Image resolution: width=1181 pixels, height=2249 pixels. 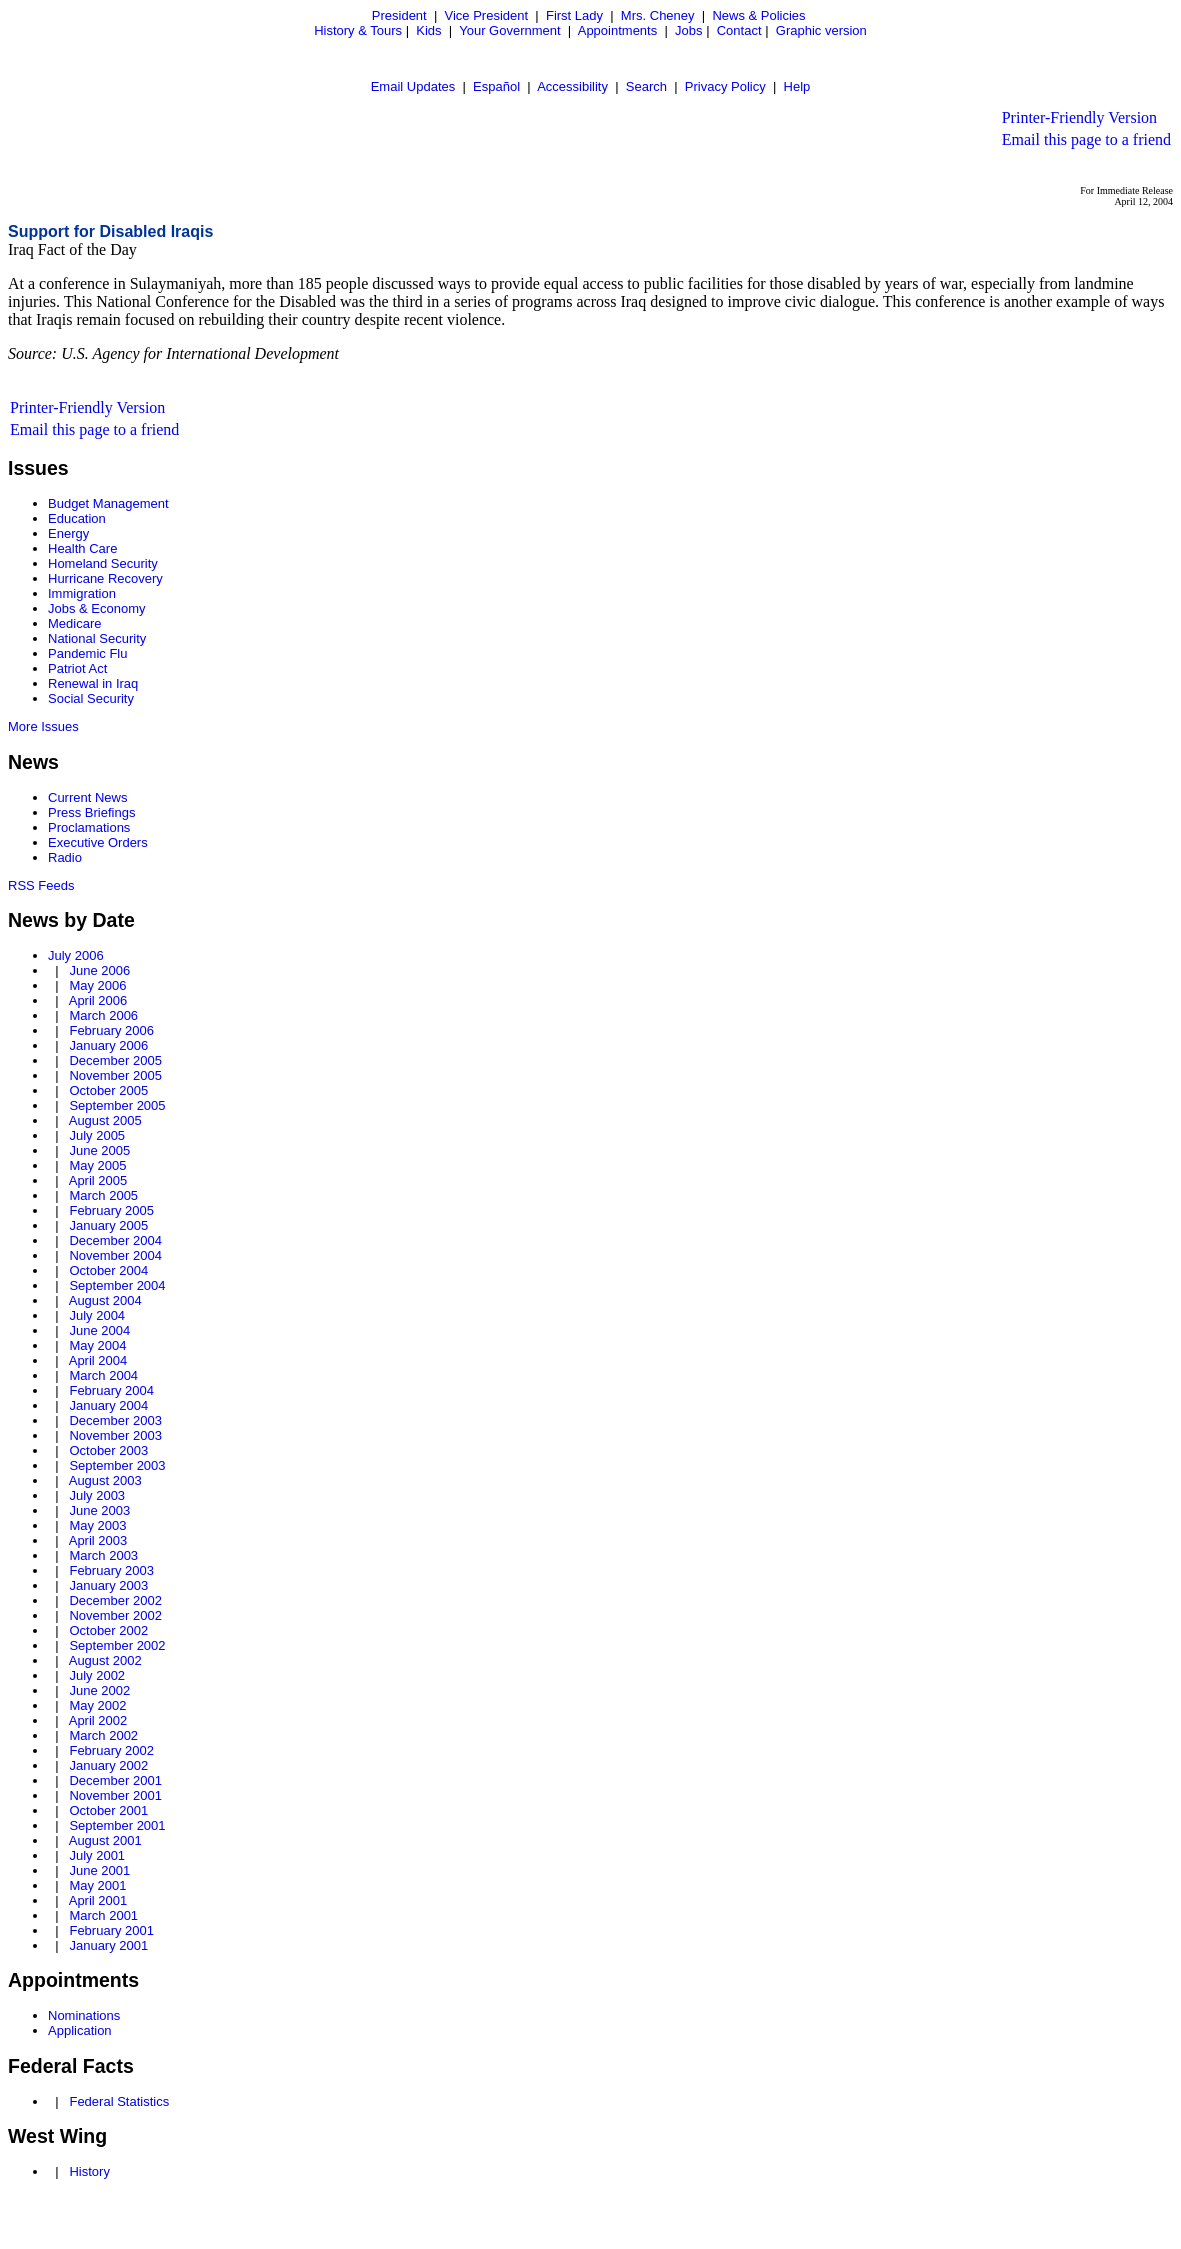 I want to click on December 2005, so click(x=115, y=1060).